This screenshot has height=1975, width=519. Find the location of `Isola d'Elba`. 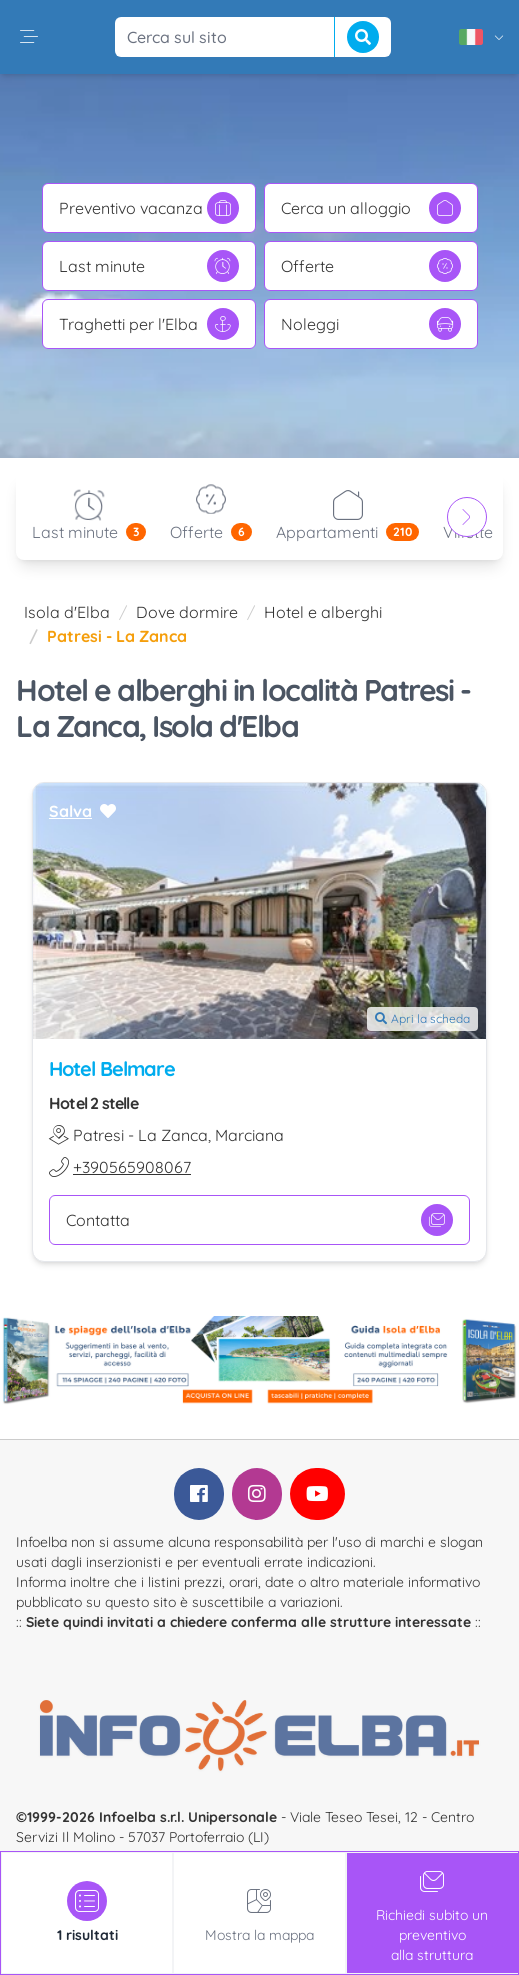

Isola d'Elba is located at coordinates (67, 612).